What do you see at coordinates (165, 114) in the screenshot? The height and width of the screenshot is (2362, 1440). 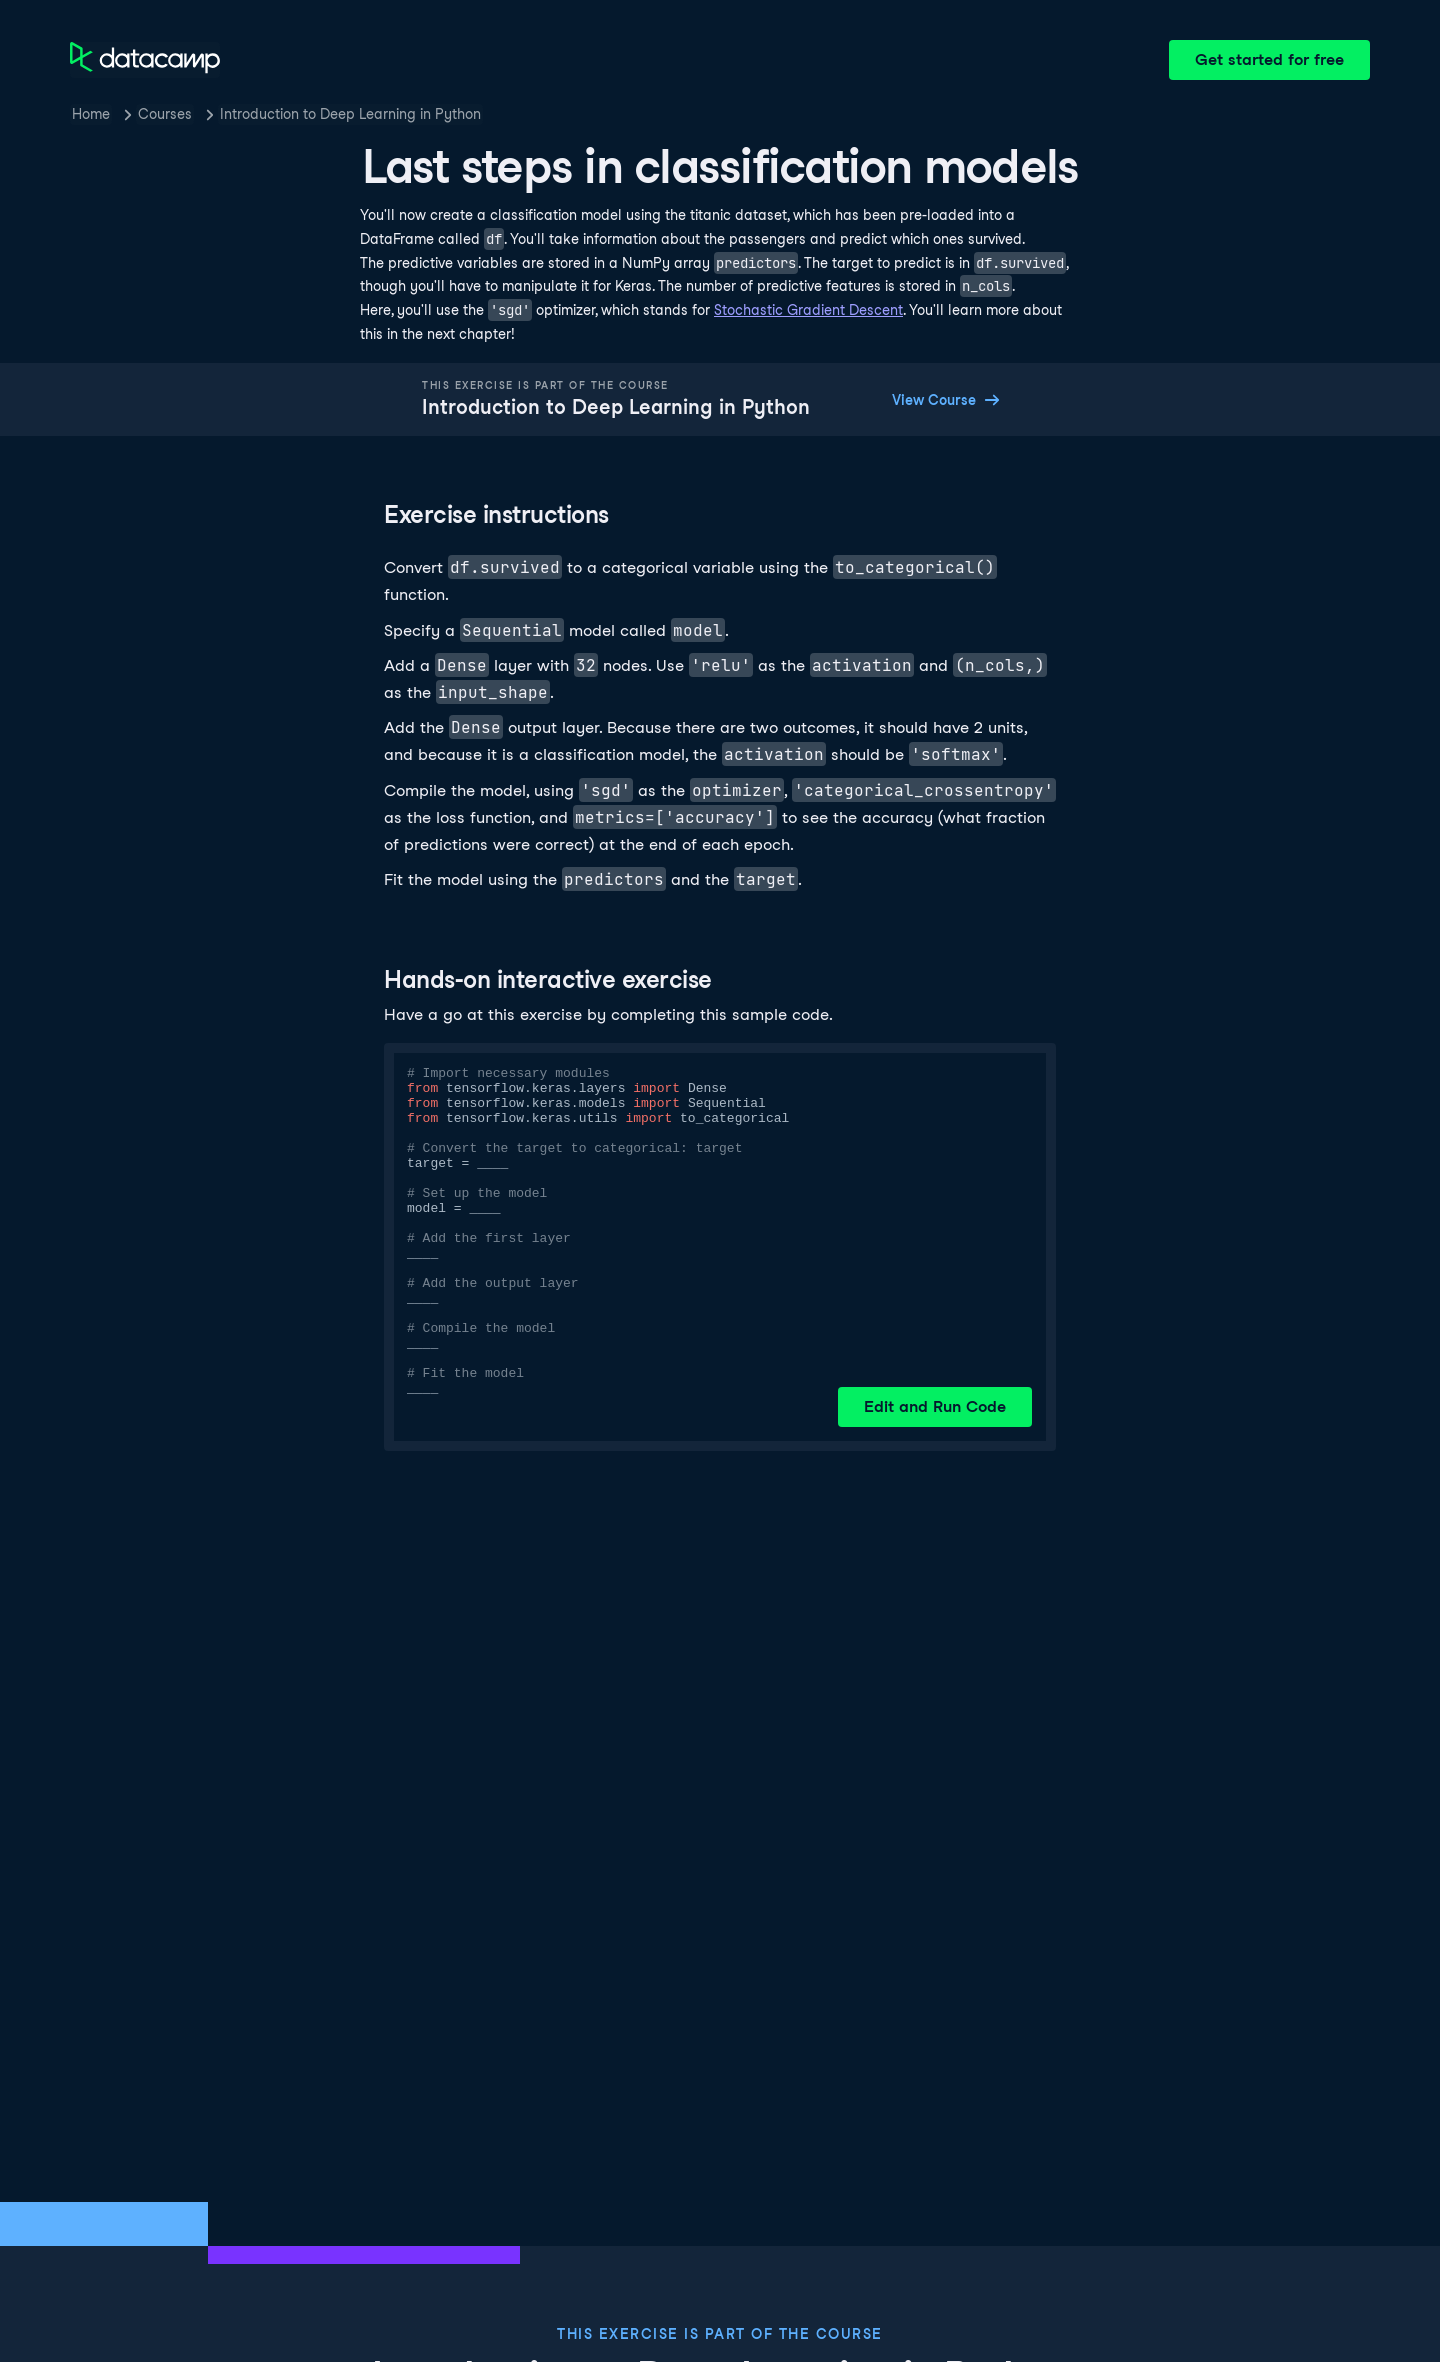 I see `Courses` at bounding box center [165, 114].